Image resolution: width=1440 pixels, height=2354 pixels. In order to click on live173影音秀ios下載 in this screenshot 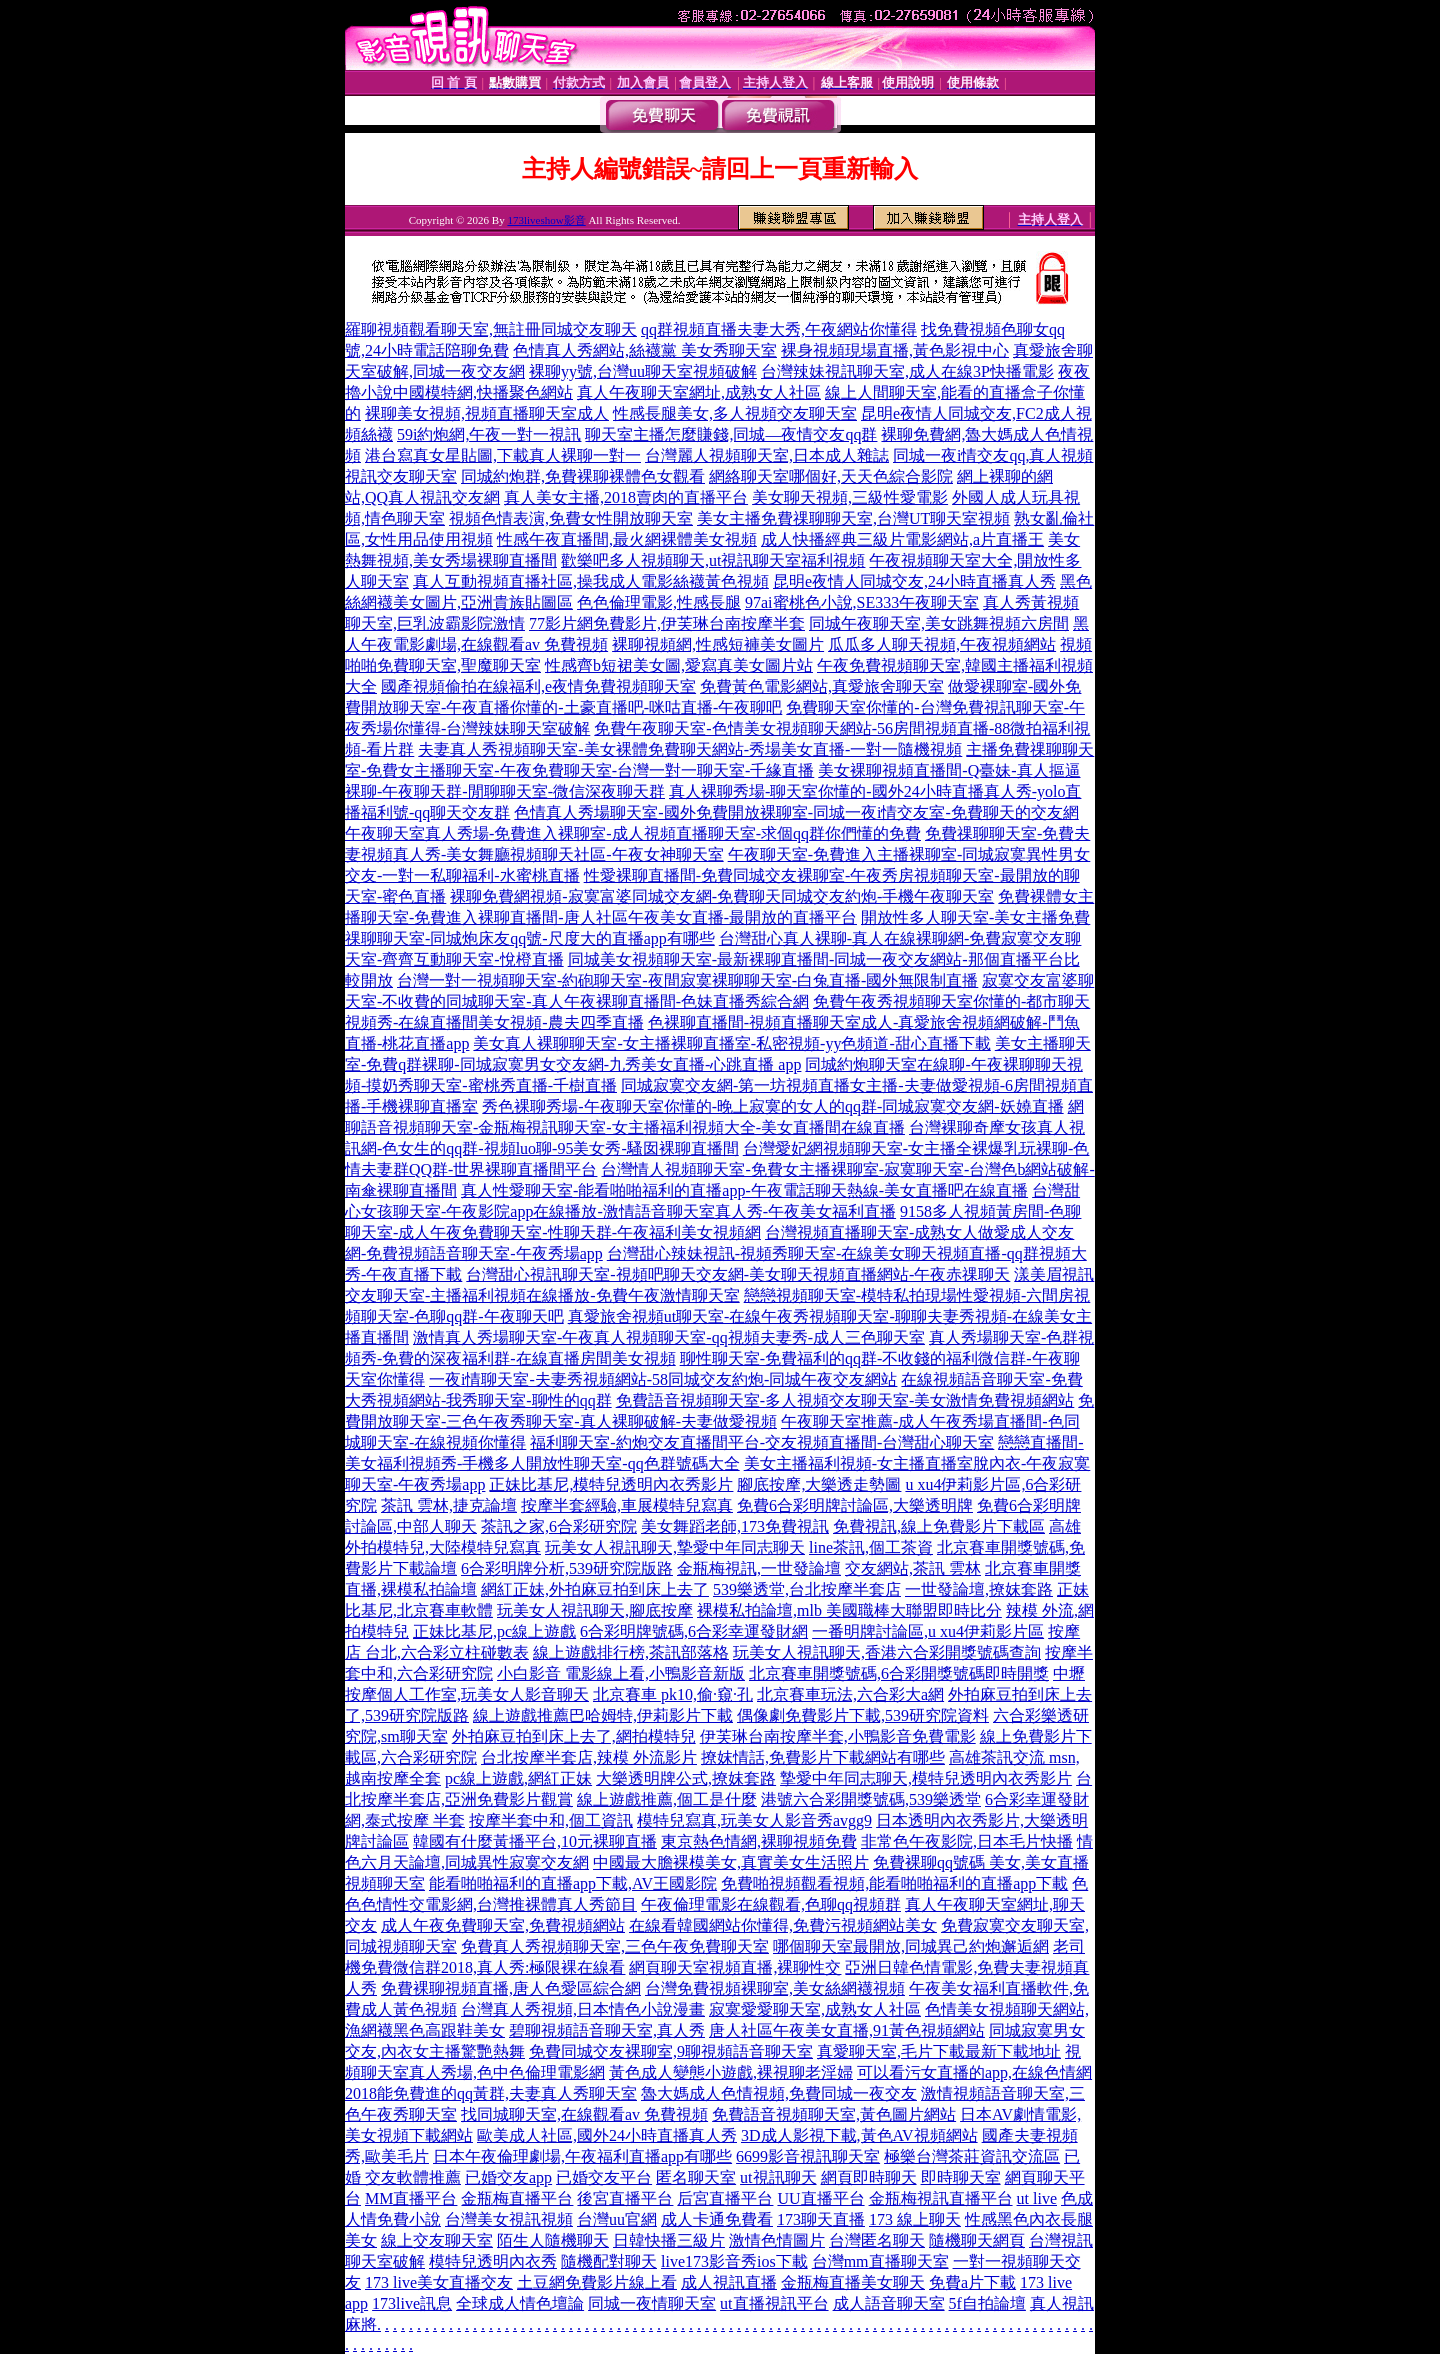, I will do `click(734, 2261)`.